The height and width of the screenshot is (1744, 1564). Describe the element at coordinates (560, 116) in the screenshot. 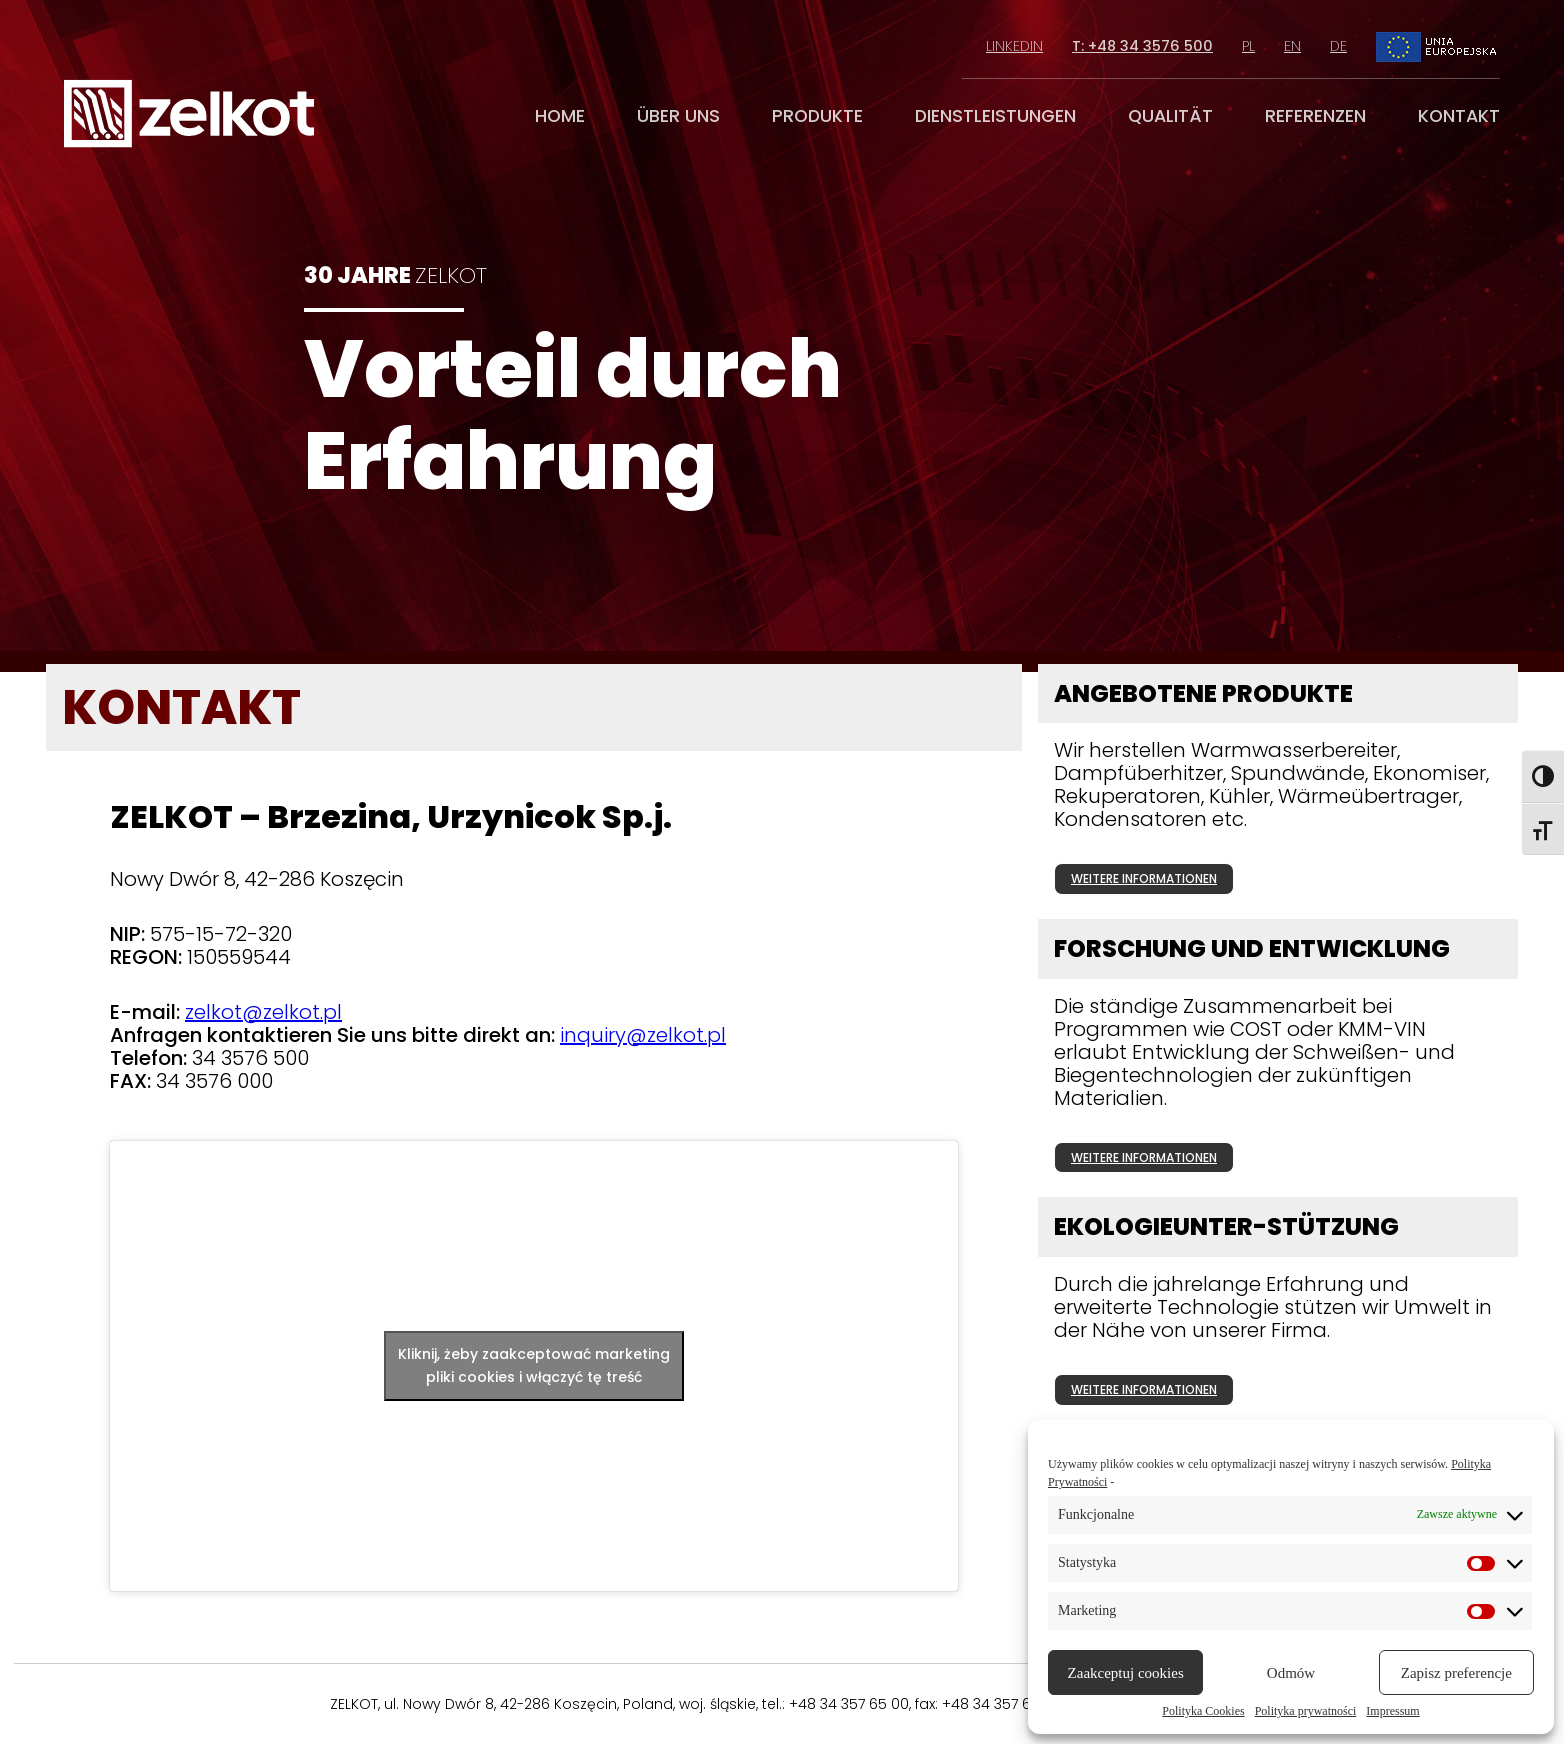

I see `home` at that location.